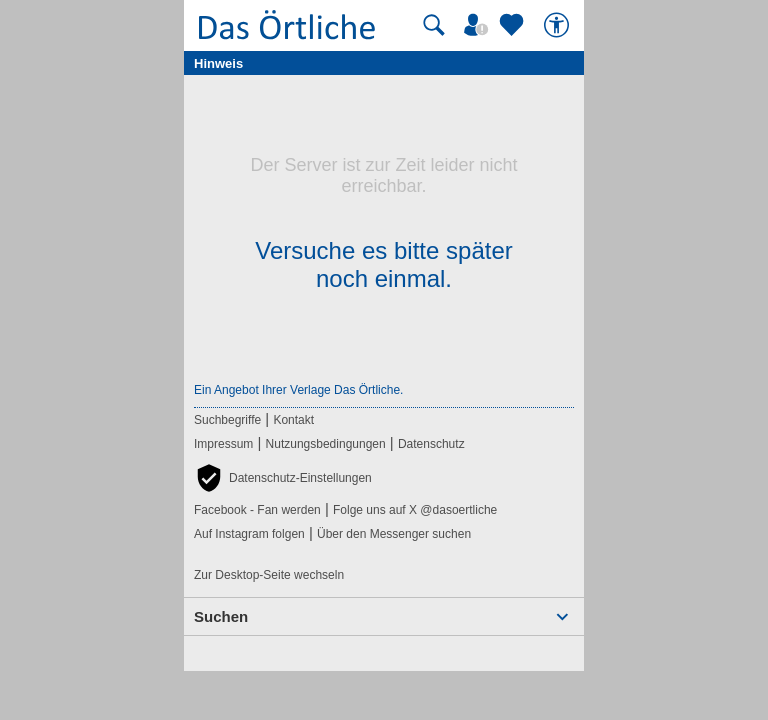  Describe the element at coordinates (479, 25) in the screenshot. I see `[Mein Örtliches]` at that location.